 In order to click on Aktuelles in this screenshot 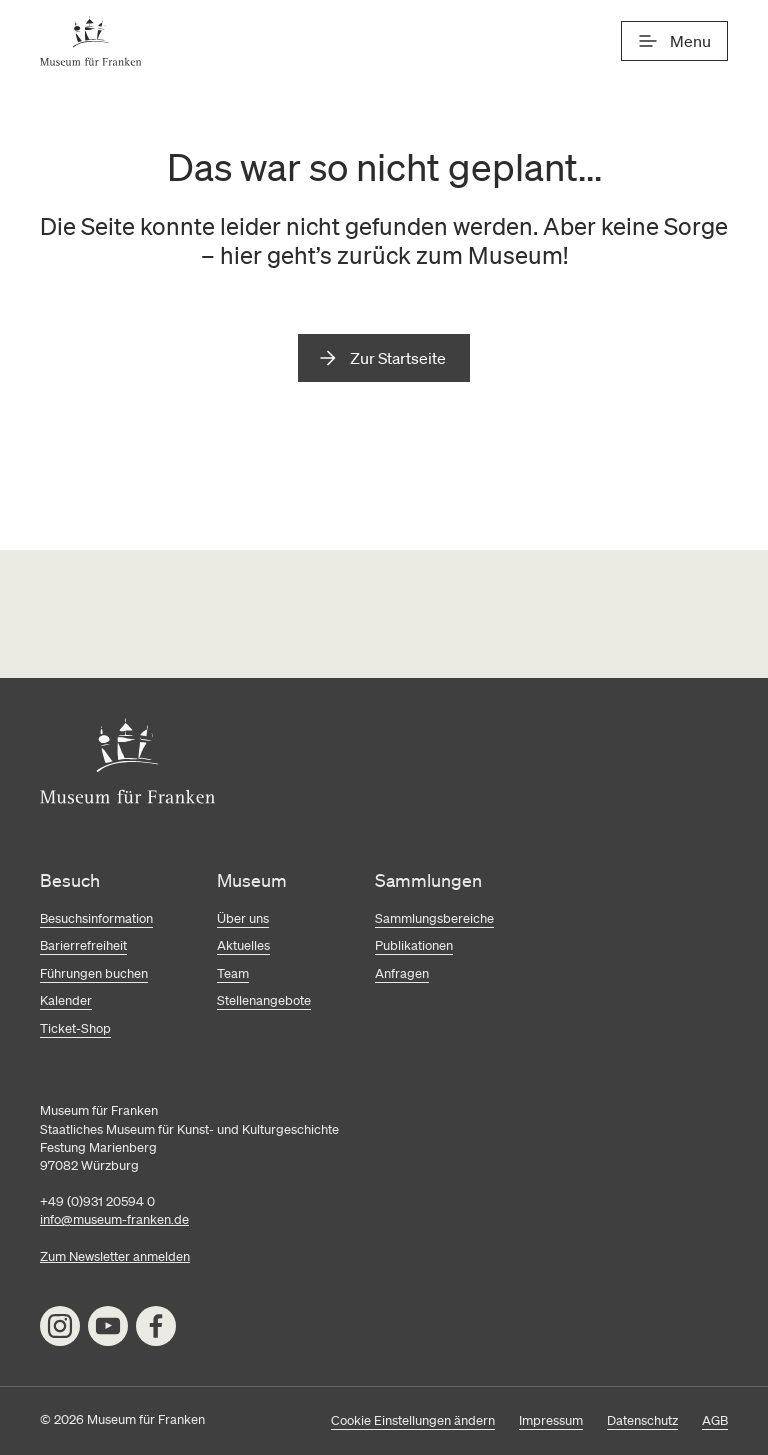, I will do `click(243, 945)`.